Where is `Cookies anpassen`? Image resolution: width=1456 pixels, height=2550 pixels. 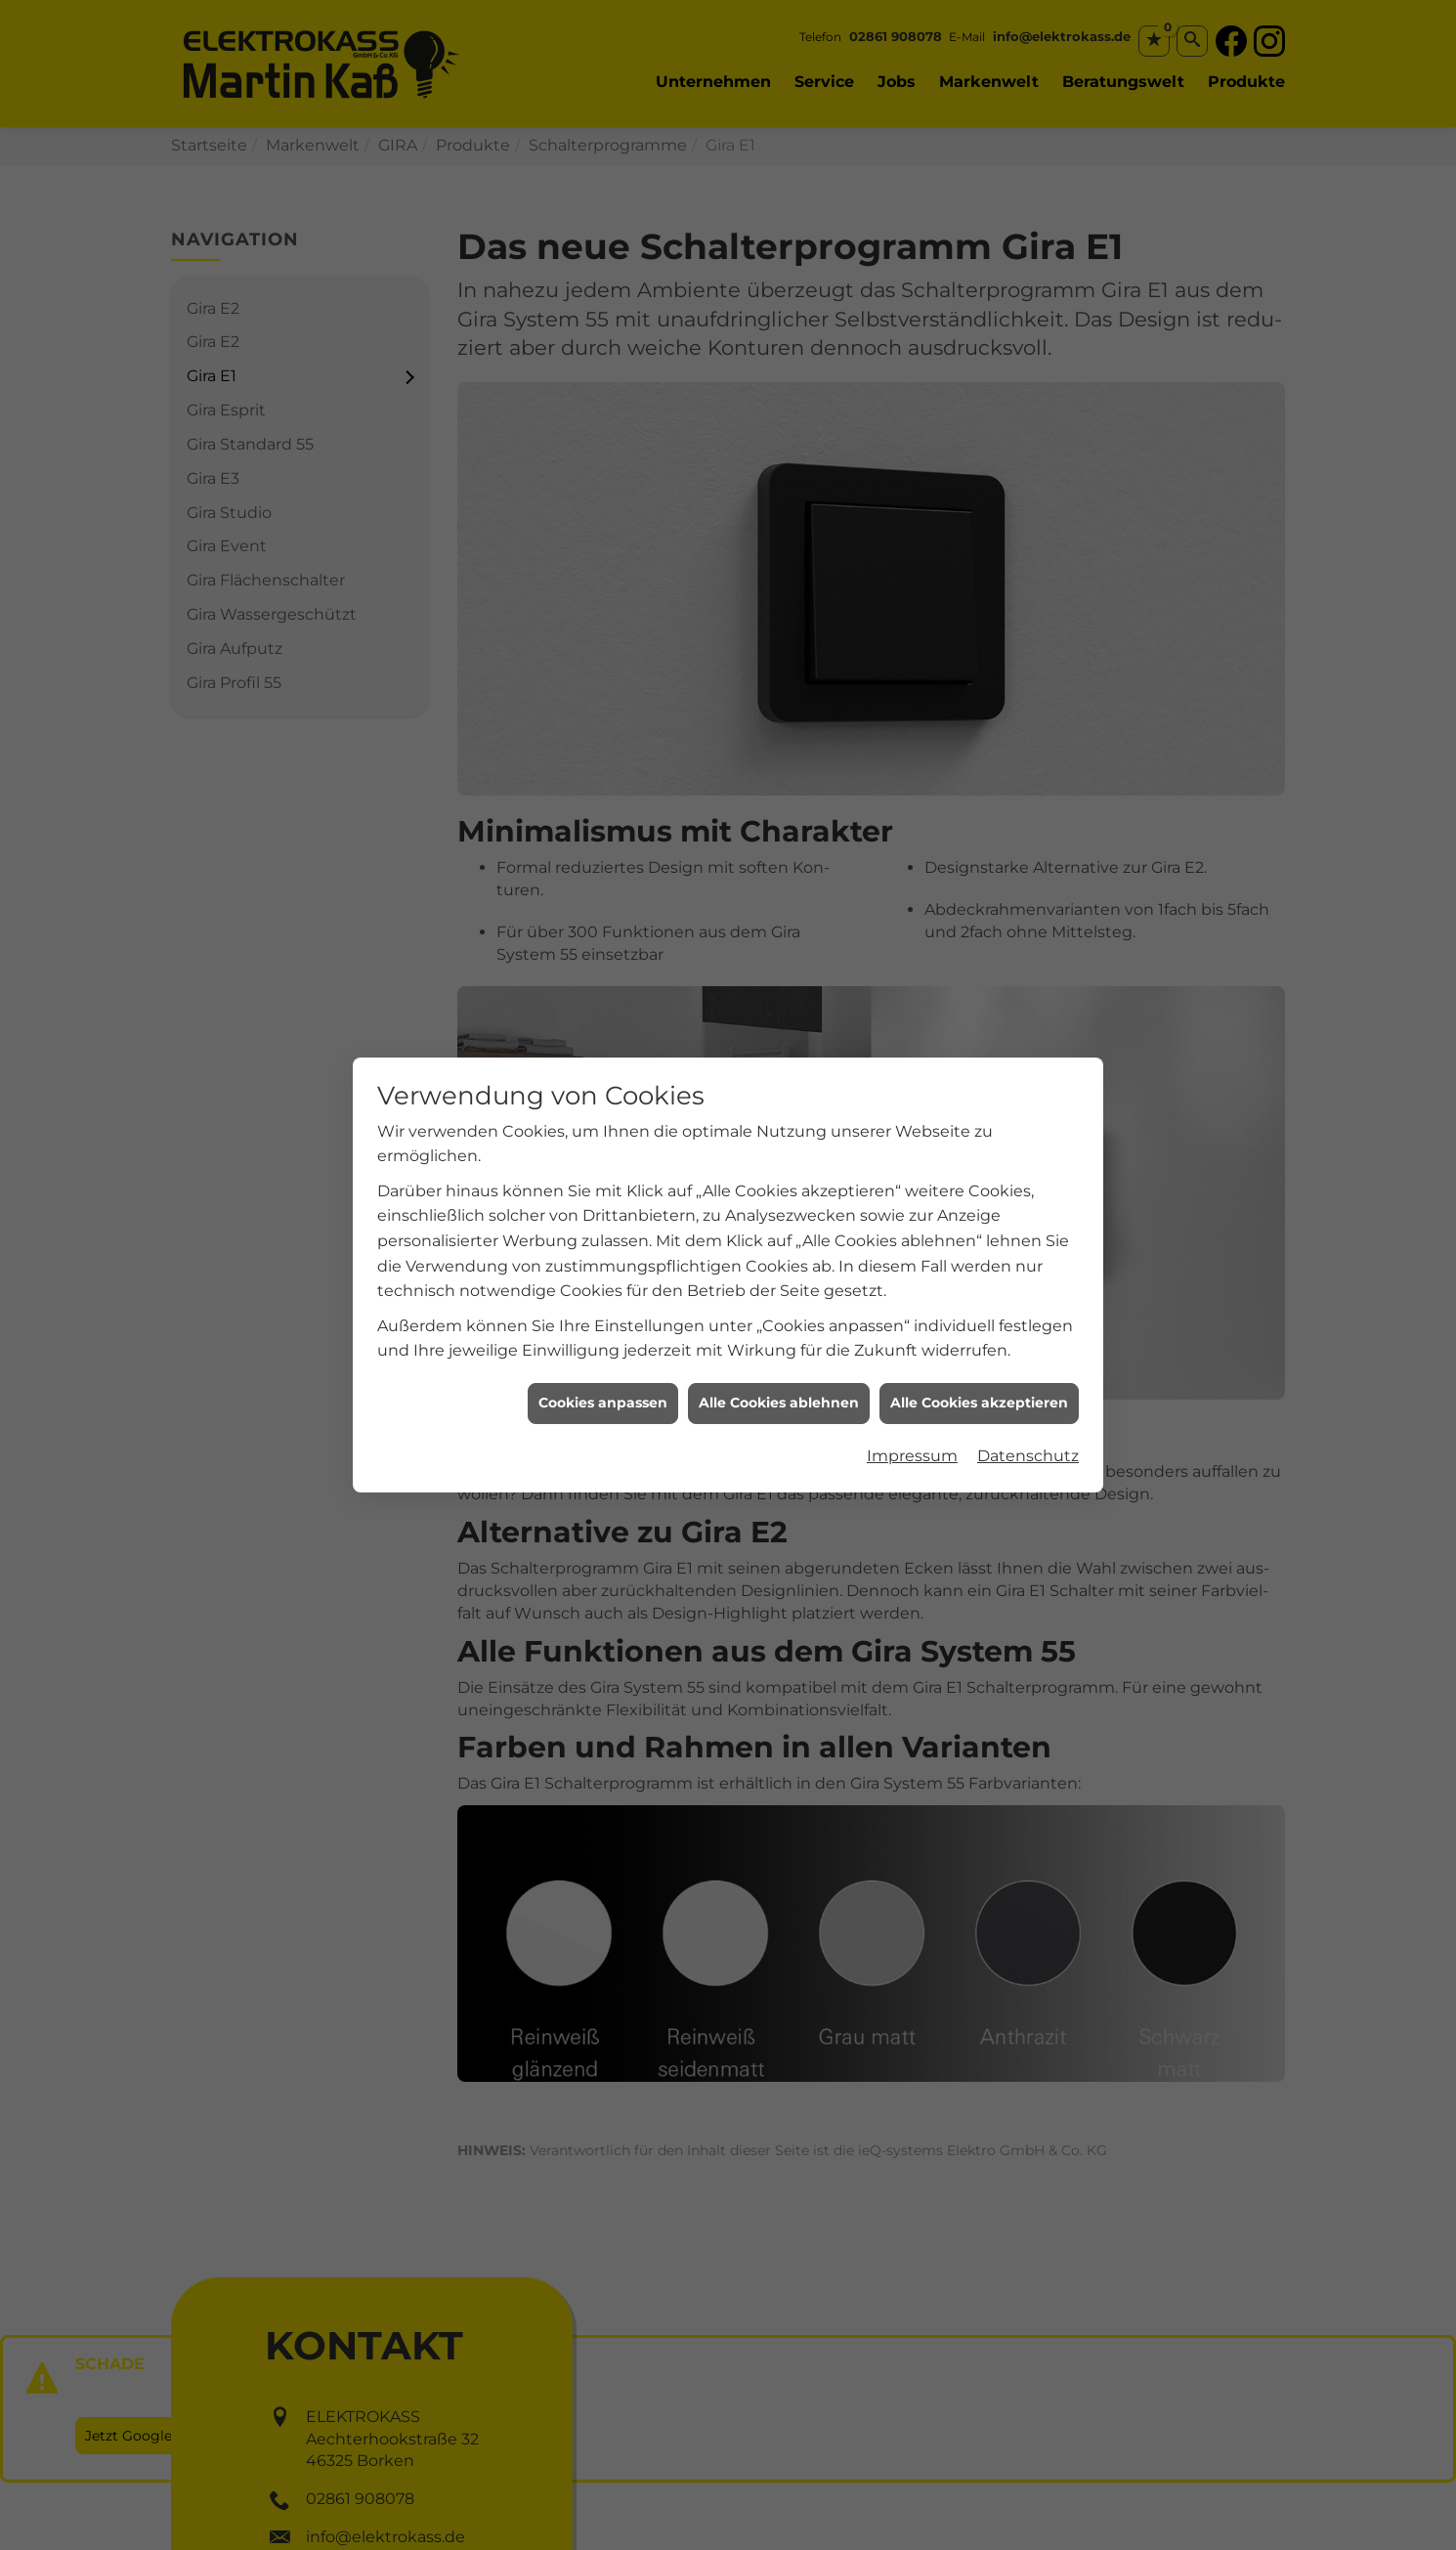
Cookies anpassen is located at coordinates (602, 1333).